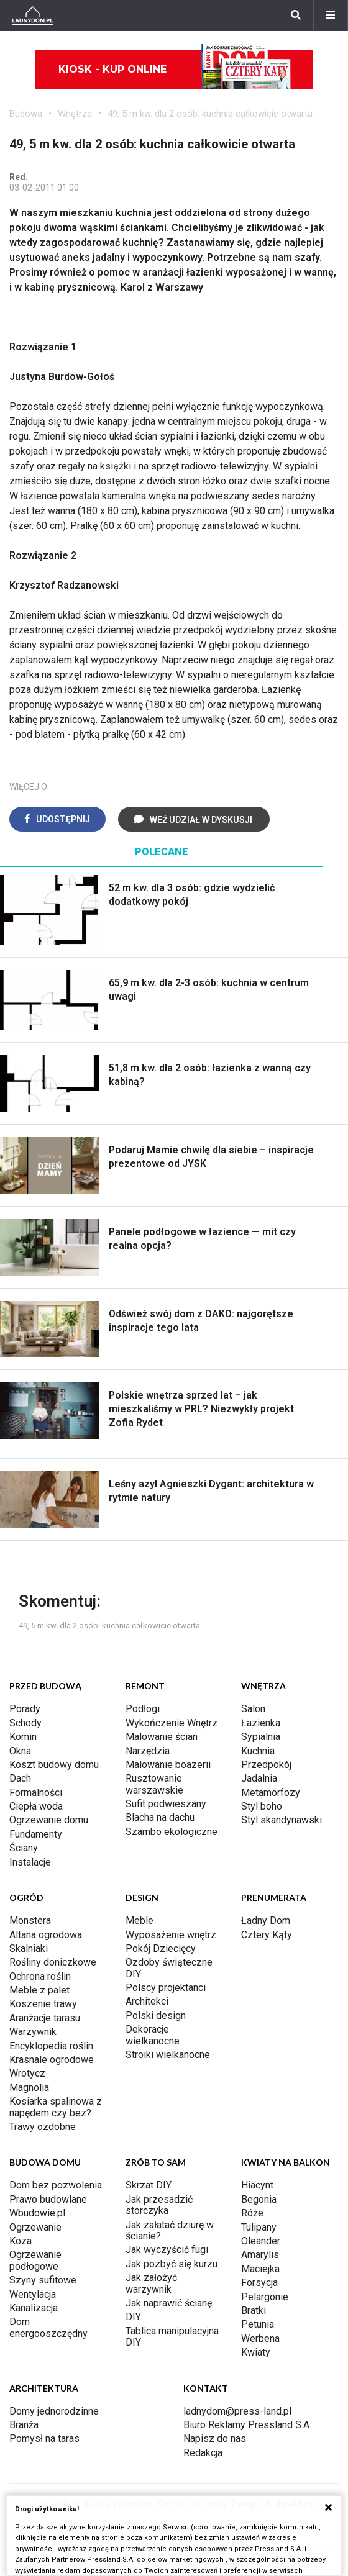 The image size is (348, 2576). I want to click on Domy jednorodzinne, so click(54, 2411).